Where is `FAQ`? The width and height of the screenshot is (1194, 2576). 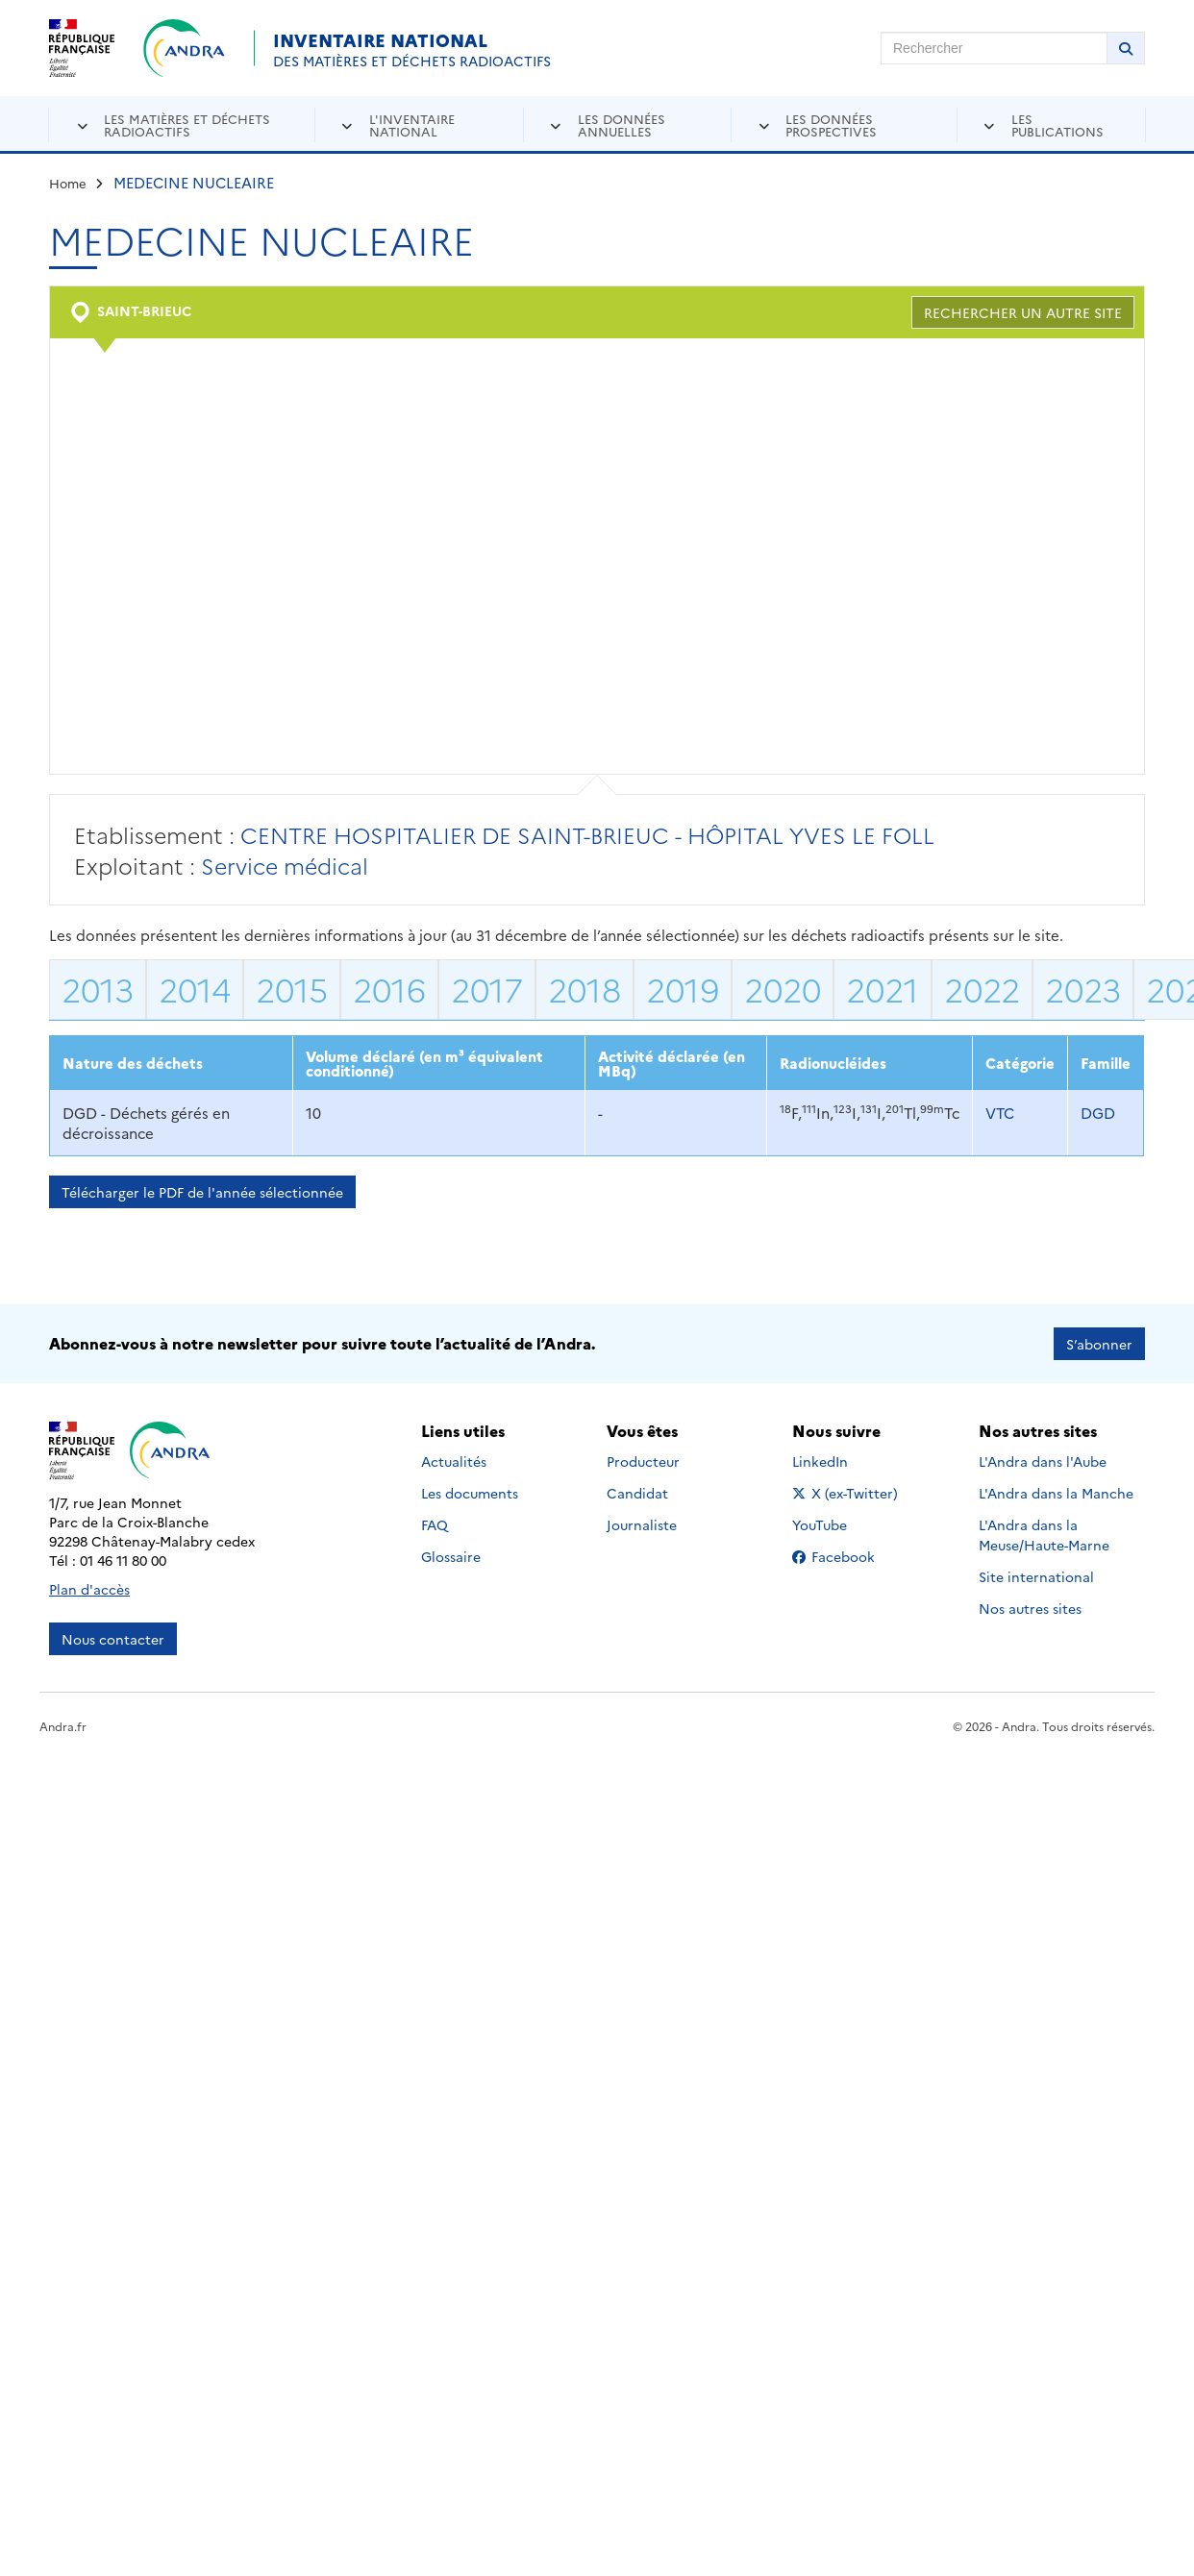
FAQ is located at coordinates (434, 1524).